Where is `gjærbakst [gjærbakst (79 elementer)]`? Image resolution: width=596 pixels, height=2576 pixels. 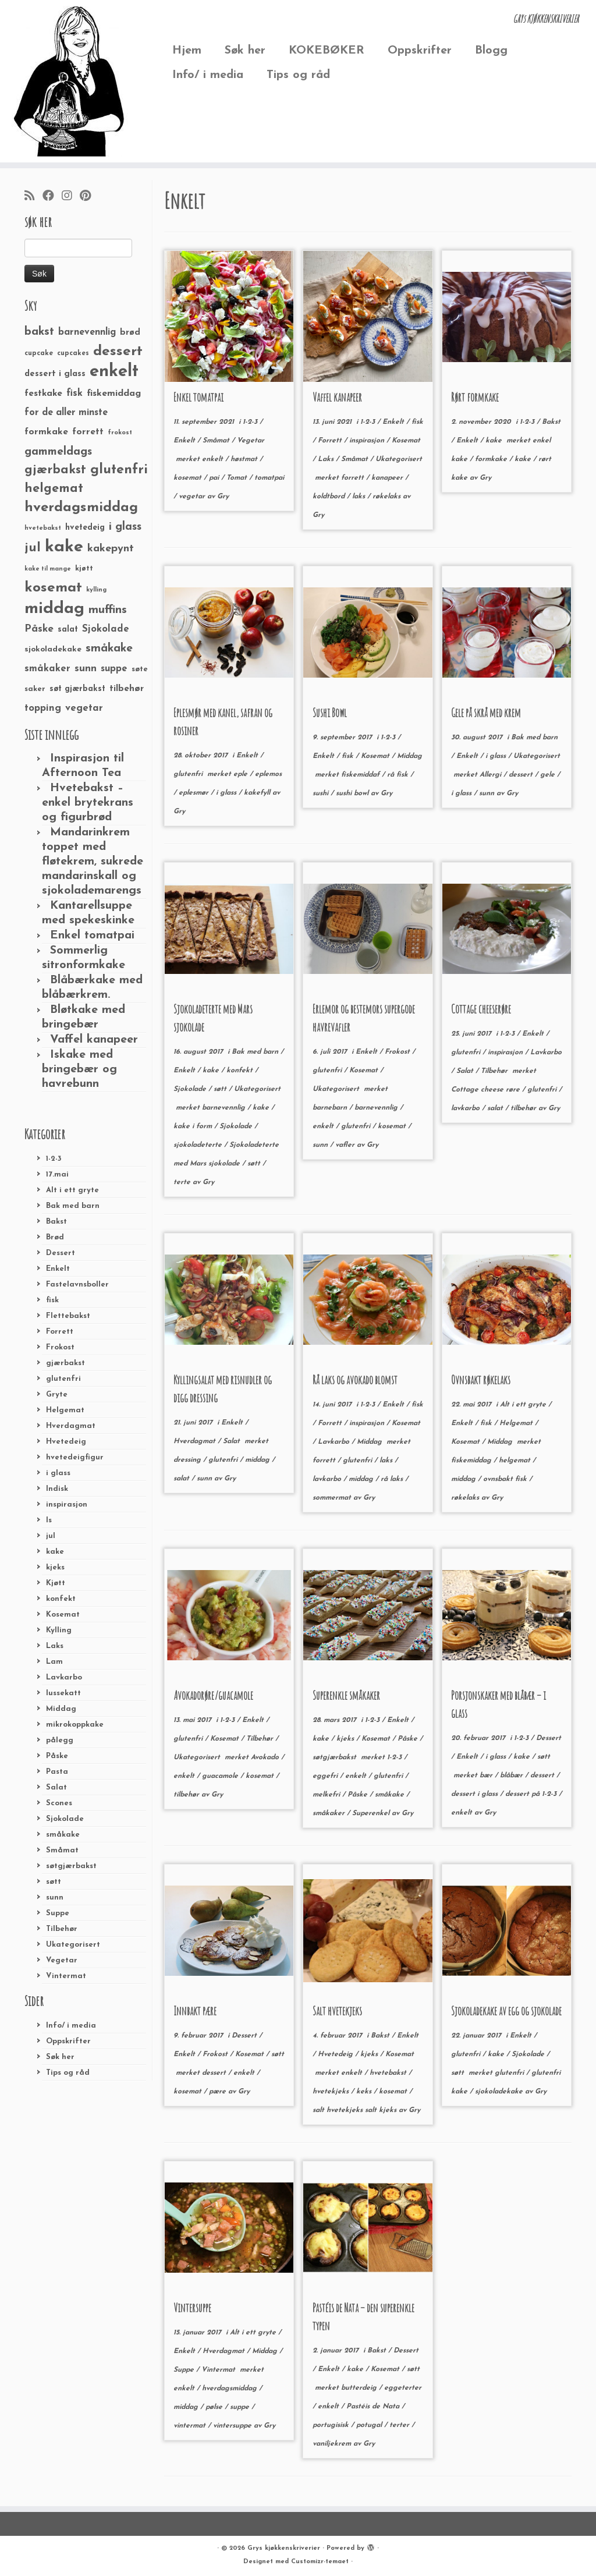
gjærbakst [gjærbakst (79 elementer)] is located at coordinates (55, 470).